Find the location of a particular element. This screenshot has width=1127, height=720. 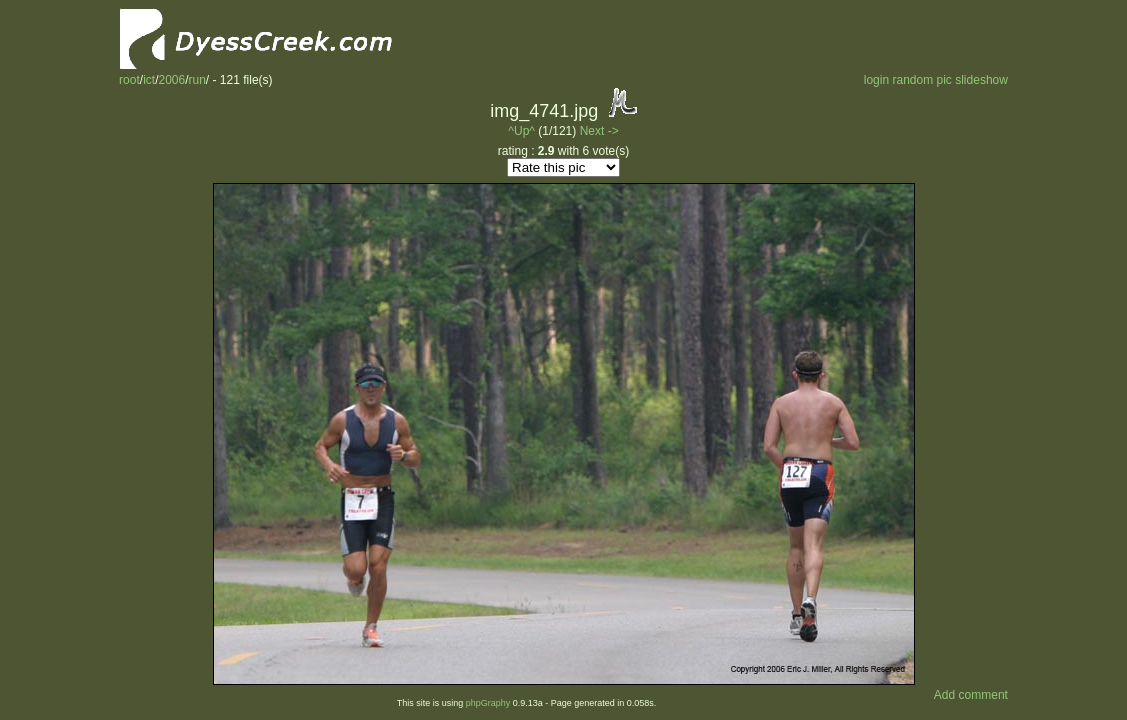

root is located at coordinates (129, 80).